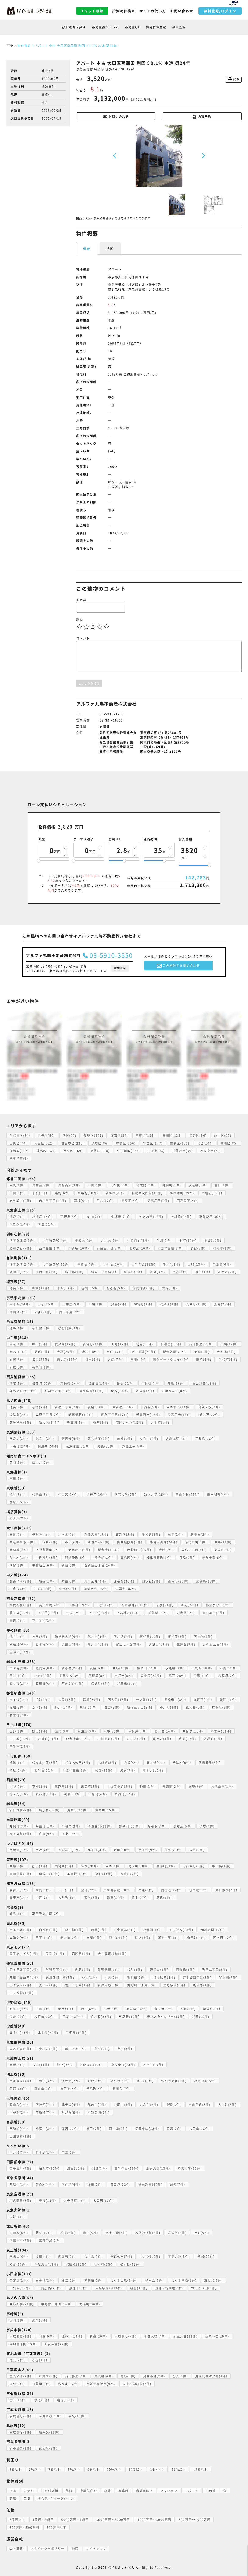  What do you see at coordinates (68, 1494) in the screenshot?
I see `中目黒(14件)` at bounding box center [68, 1494].